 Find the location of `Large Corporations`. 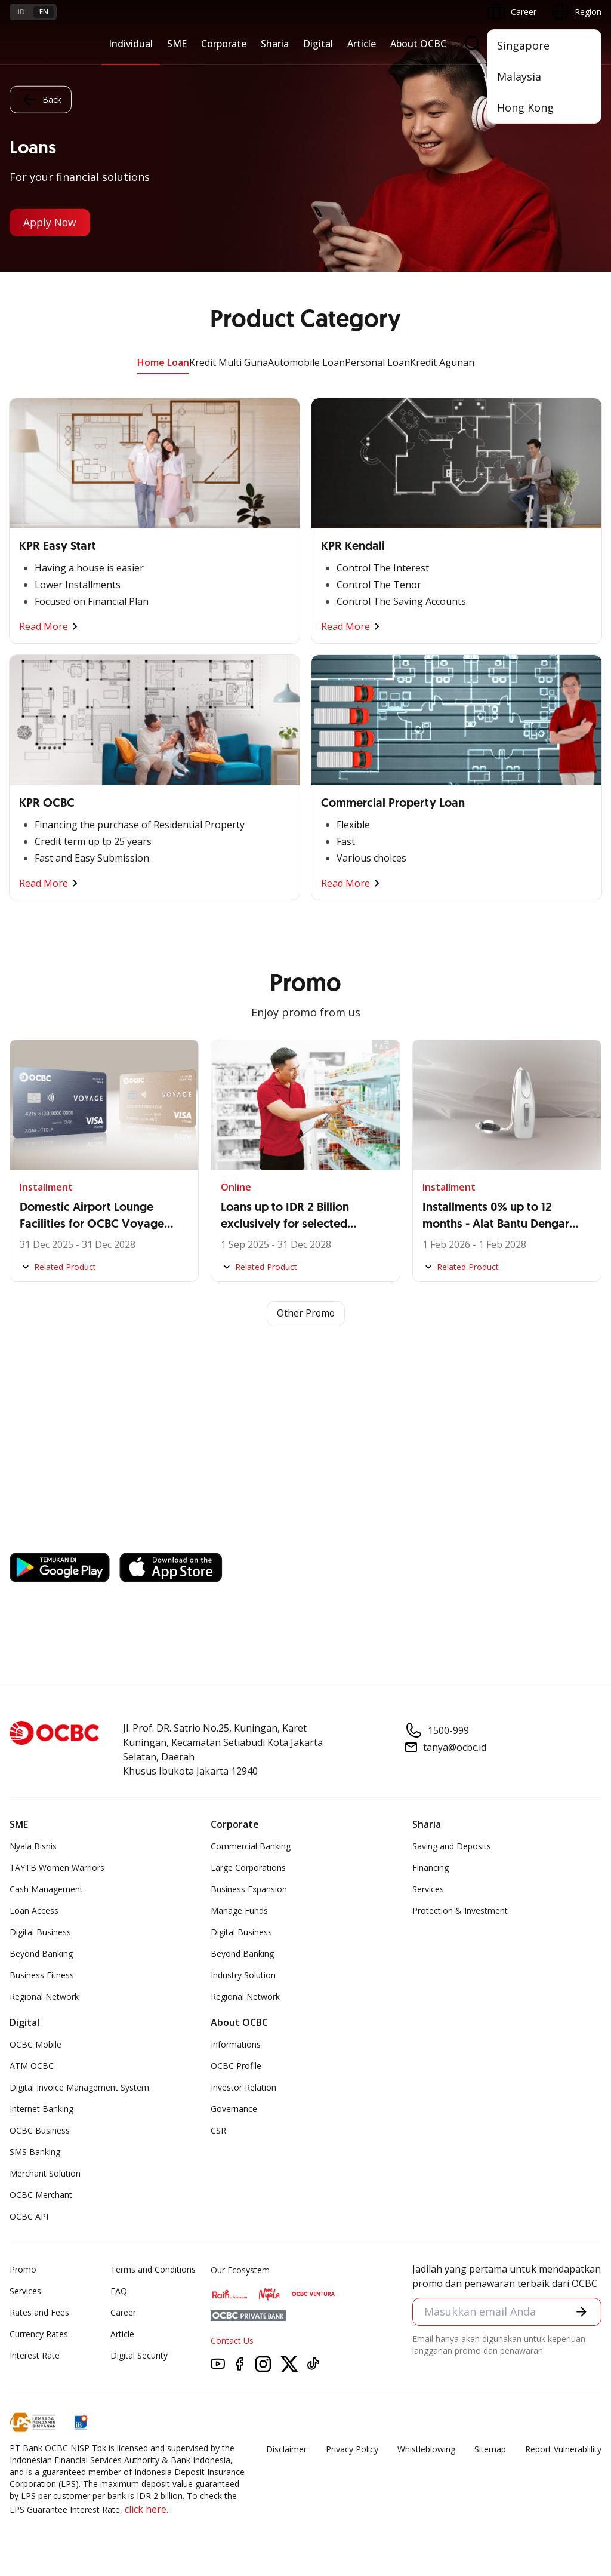

Large Corporations is located at coordinates (248, 1867).